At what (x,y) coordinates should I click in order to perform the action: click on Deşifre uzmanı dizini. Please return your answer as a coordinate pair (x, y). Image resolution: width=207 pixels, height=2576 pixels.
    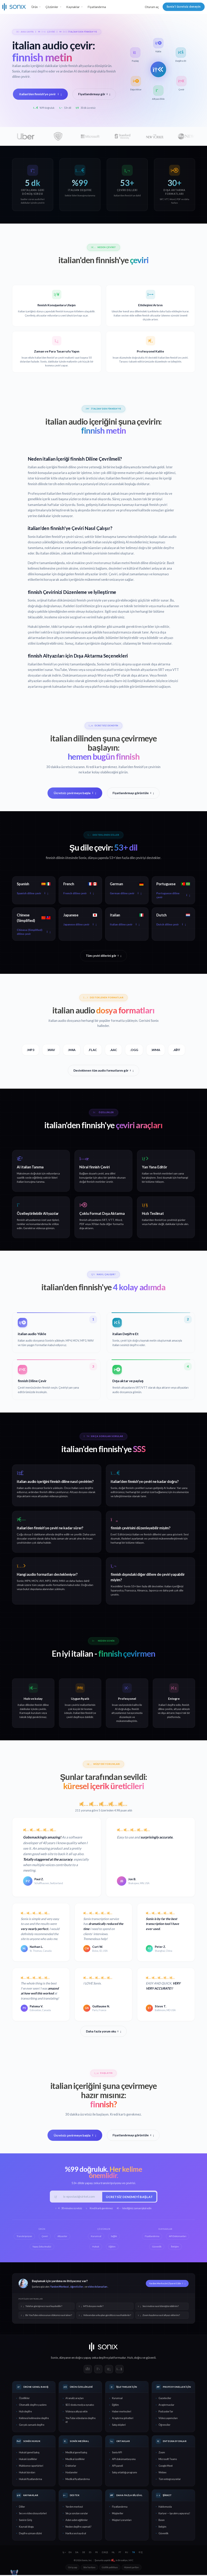
    Looking at the image, I should click on (30, 2534).